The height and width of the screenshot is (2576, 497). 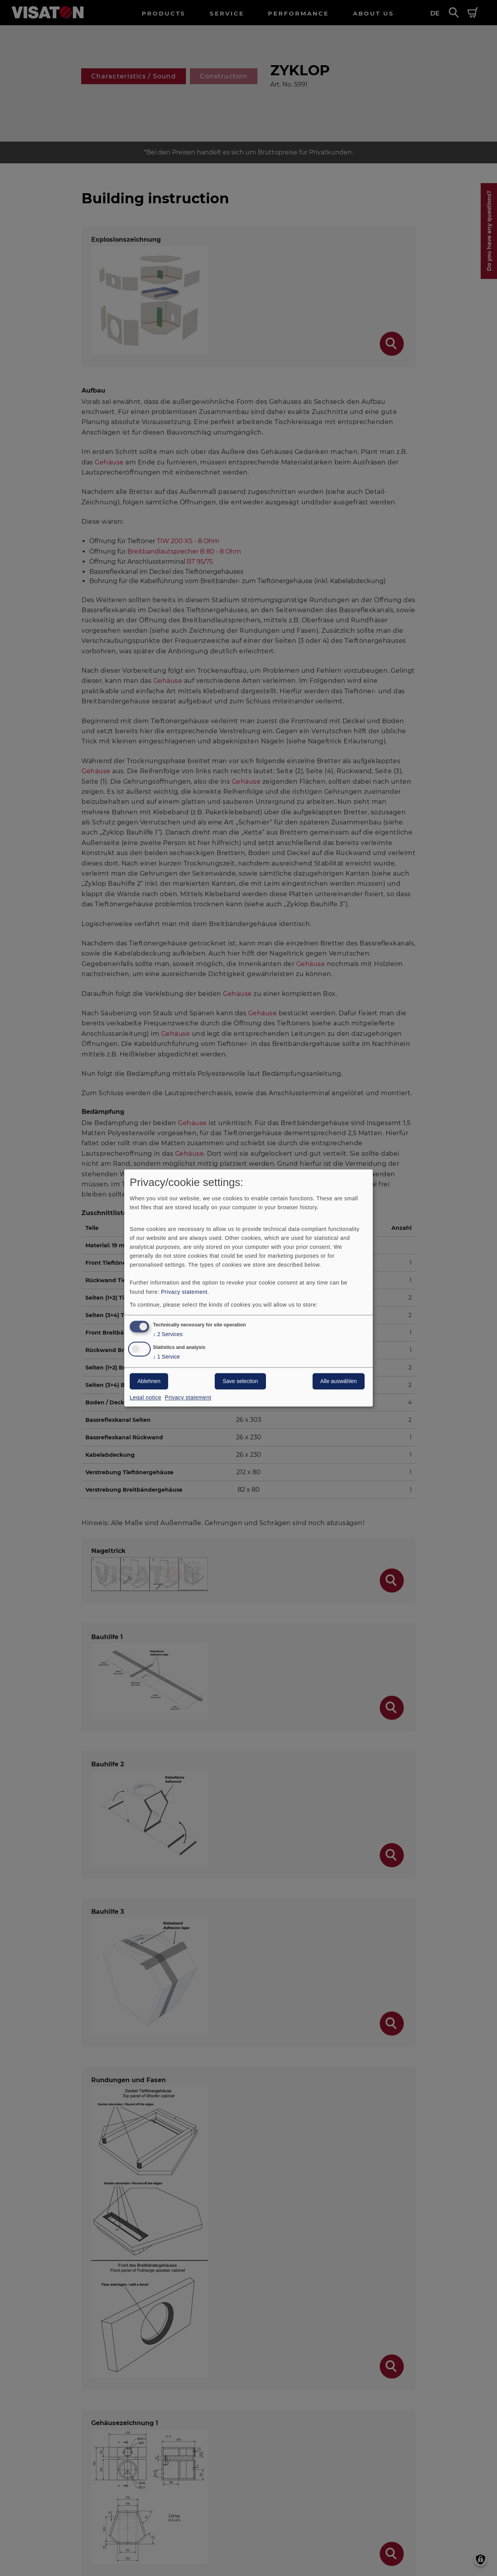 I want to click on Save selection, so click(x=240, y=1381).